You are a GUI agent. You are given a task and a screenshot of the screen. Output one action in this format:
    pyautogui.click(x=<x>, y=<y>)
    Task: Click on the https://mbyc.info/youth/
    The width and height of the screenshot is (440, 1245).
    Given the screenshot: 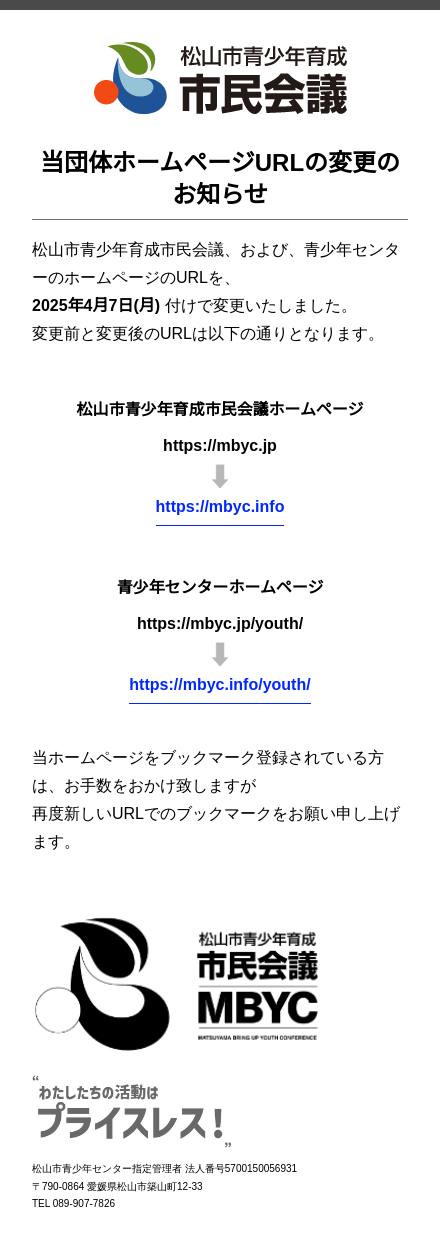 What is the action you would take?
    pyautogui.click(x=219, y=684)
    